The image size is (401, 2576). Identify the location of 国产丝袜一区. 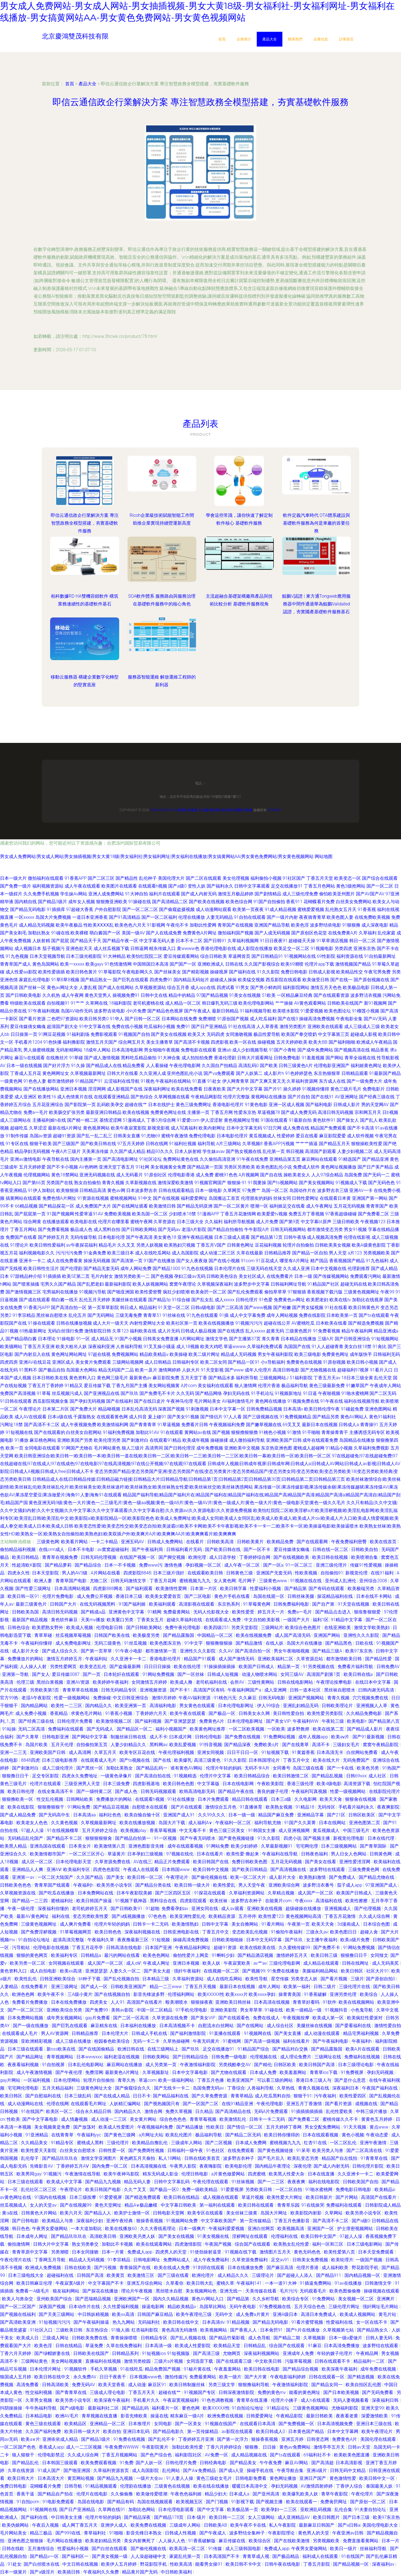
(32, 987).